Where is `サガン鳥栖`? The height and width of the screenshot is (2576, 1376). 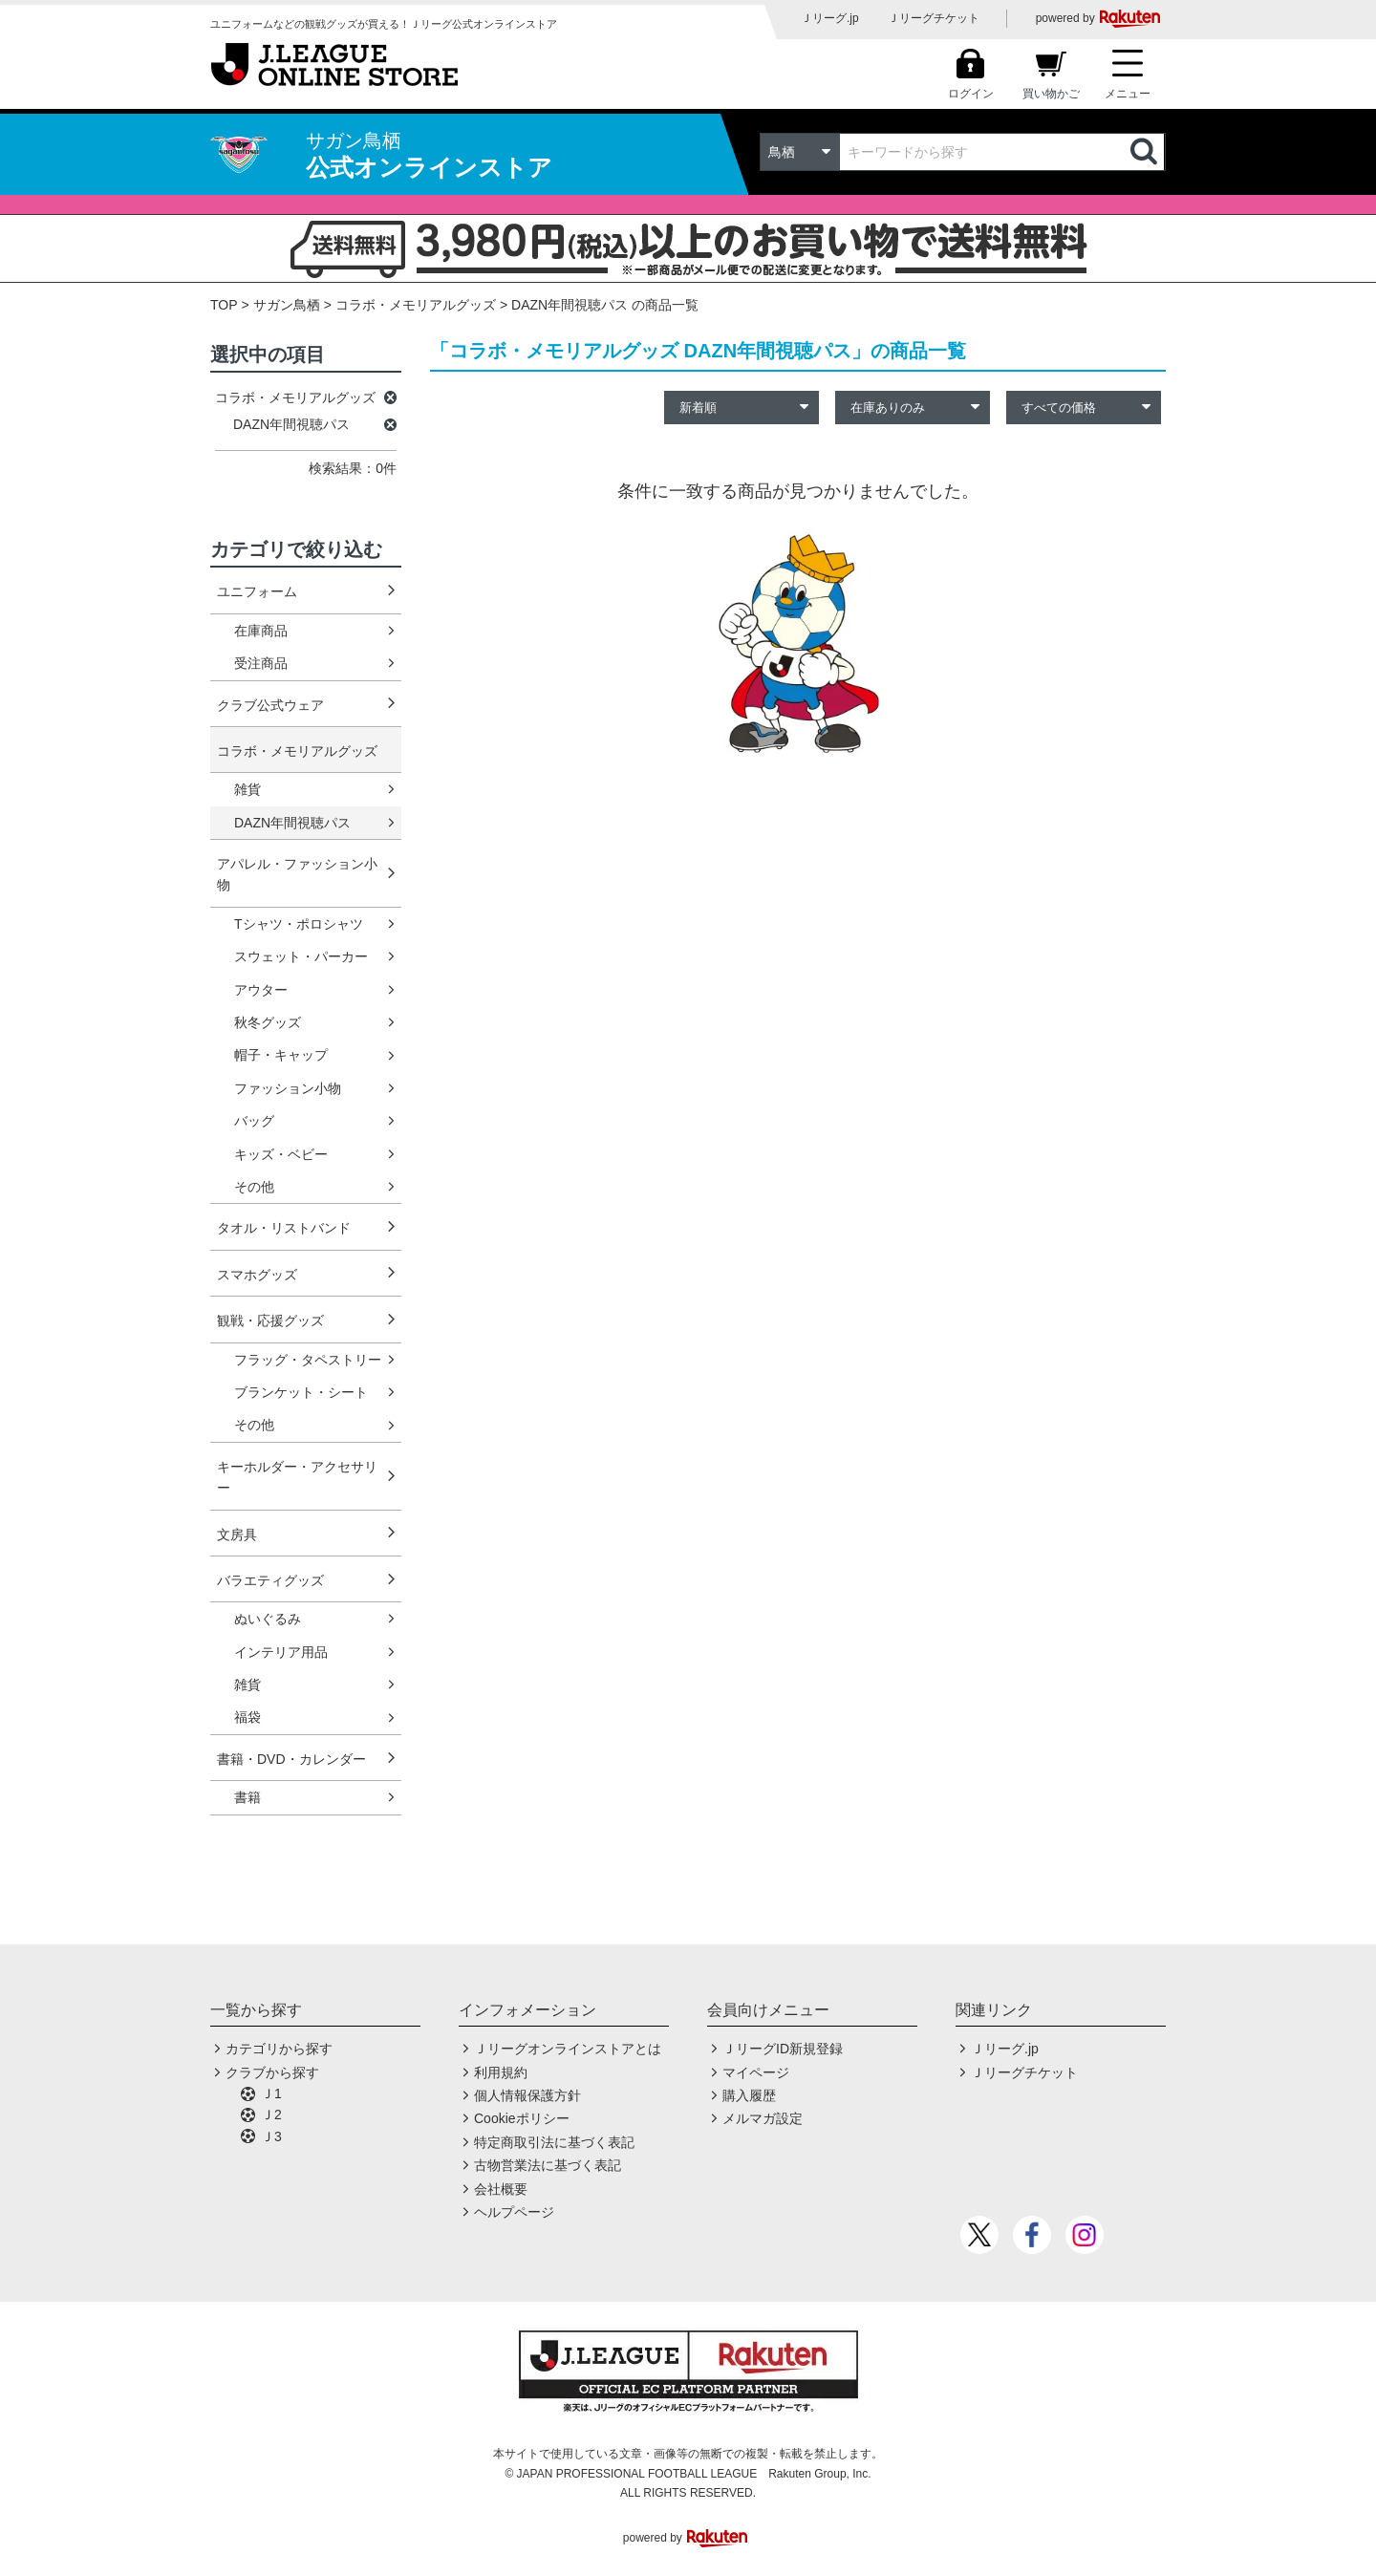
サガン鳥栖 is located at coordinates (286, 304).